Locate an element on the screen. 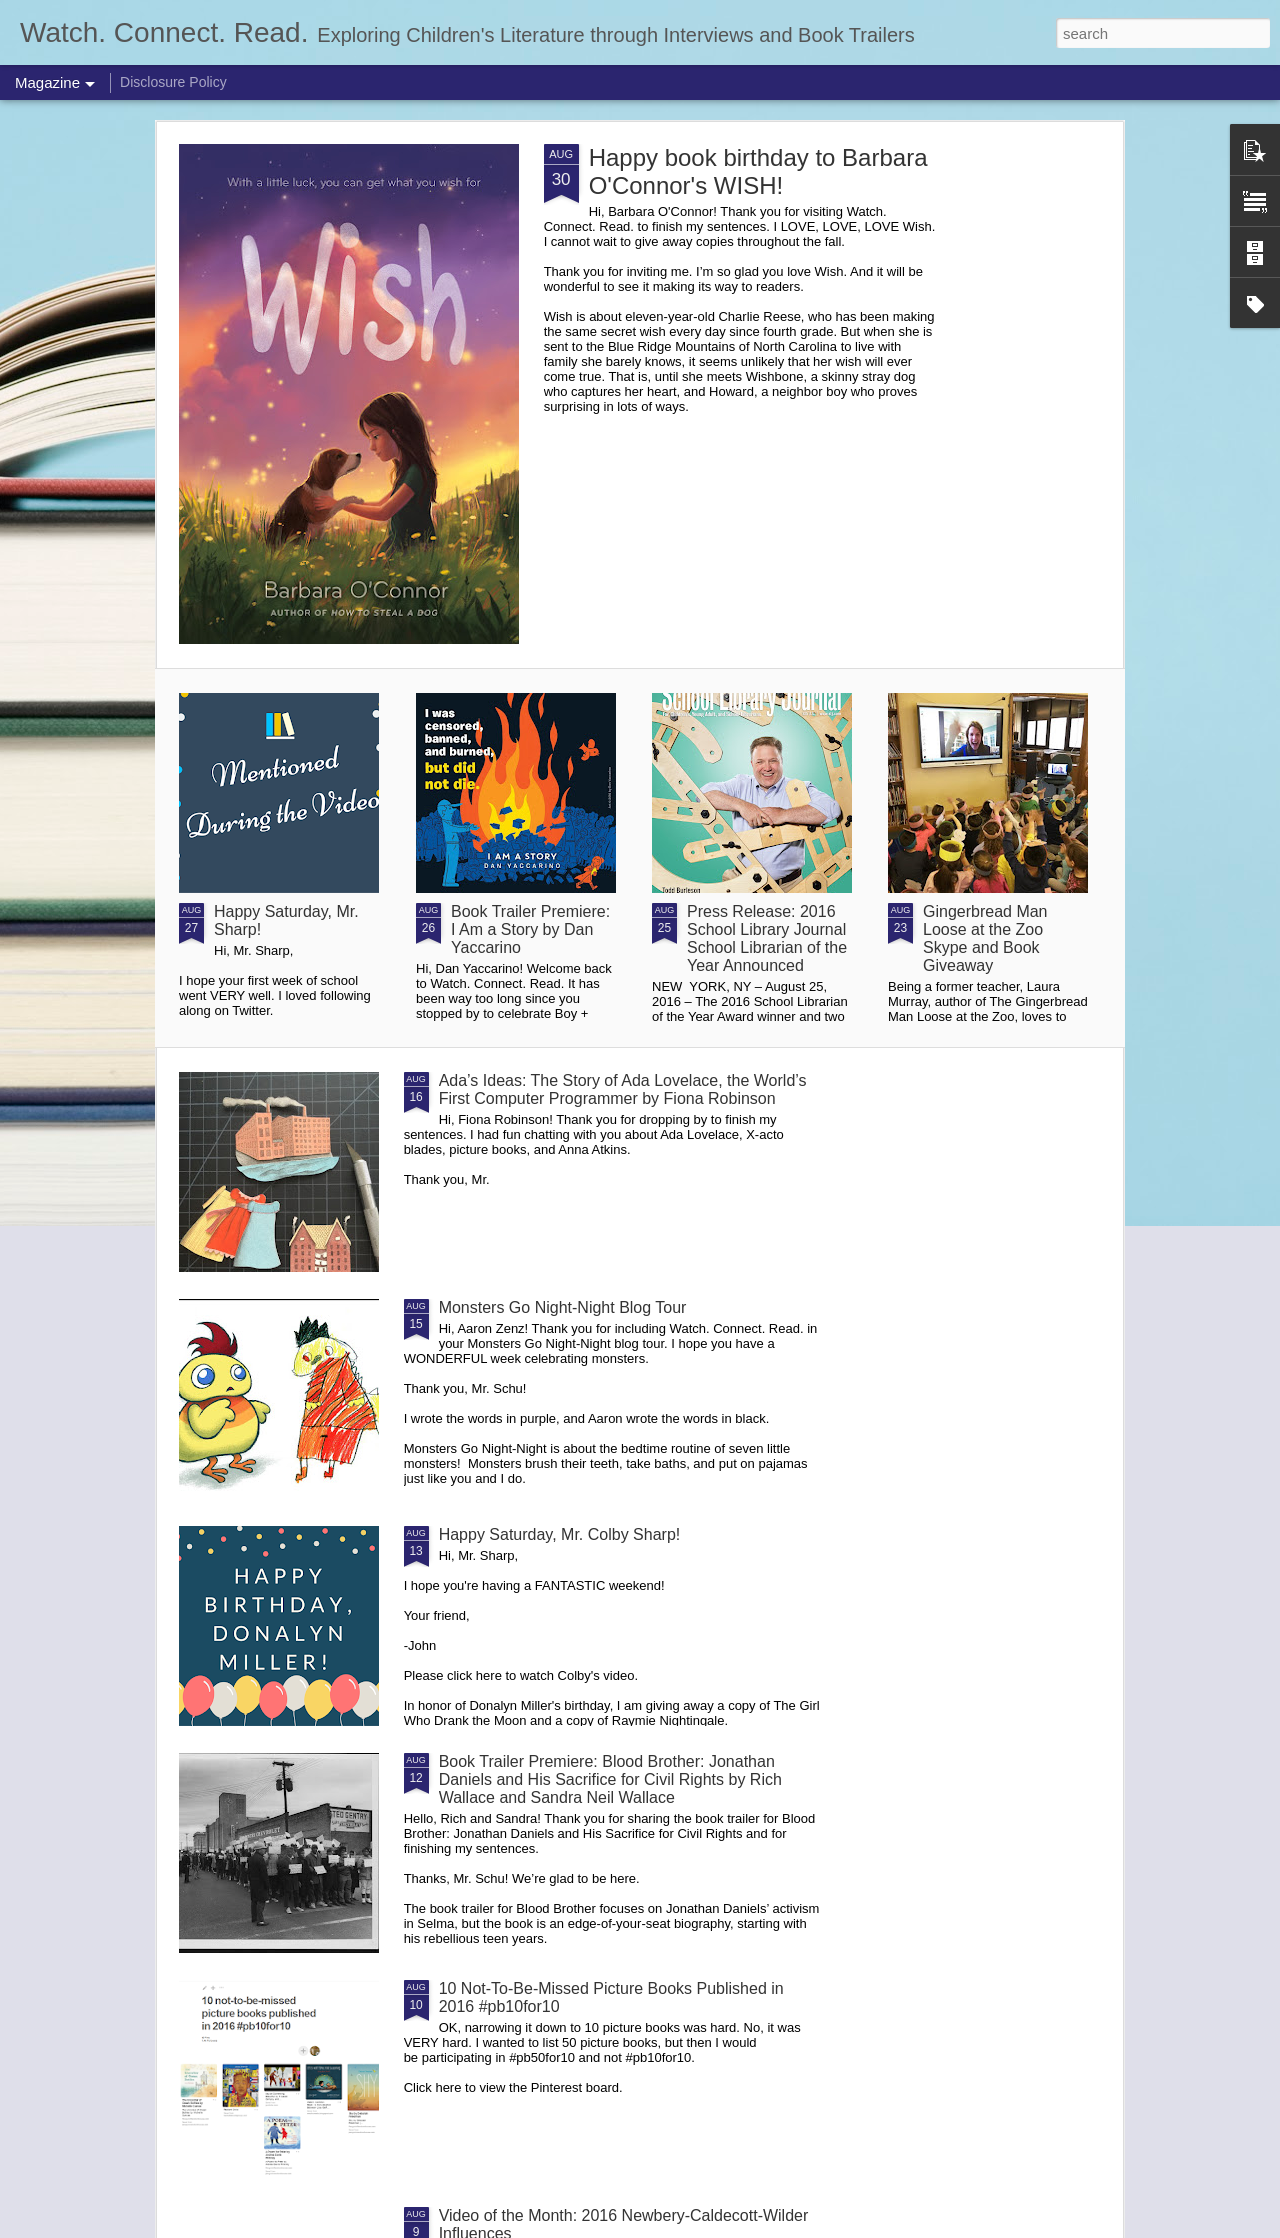 Image resolution: width=1280 pixels, height=2238 pixels. Book Trailer Premiere: I Am a Story by Dan Yaccarino is located at coordinates (530, 929).